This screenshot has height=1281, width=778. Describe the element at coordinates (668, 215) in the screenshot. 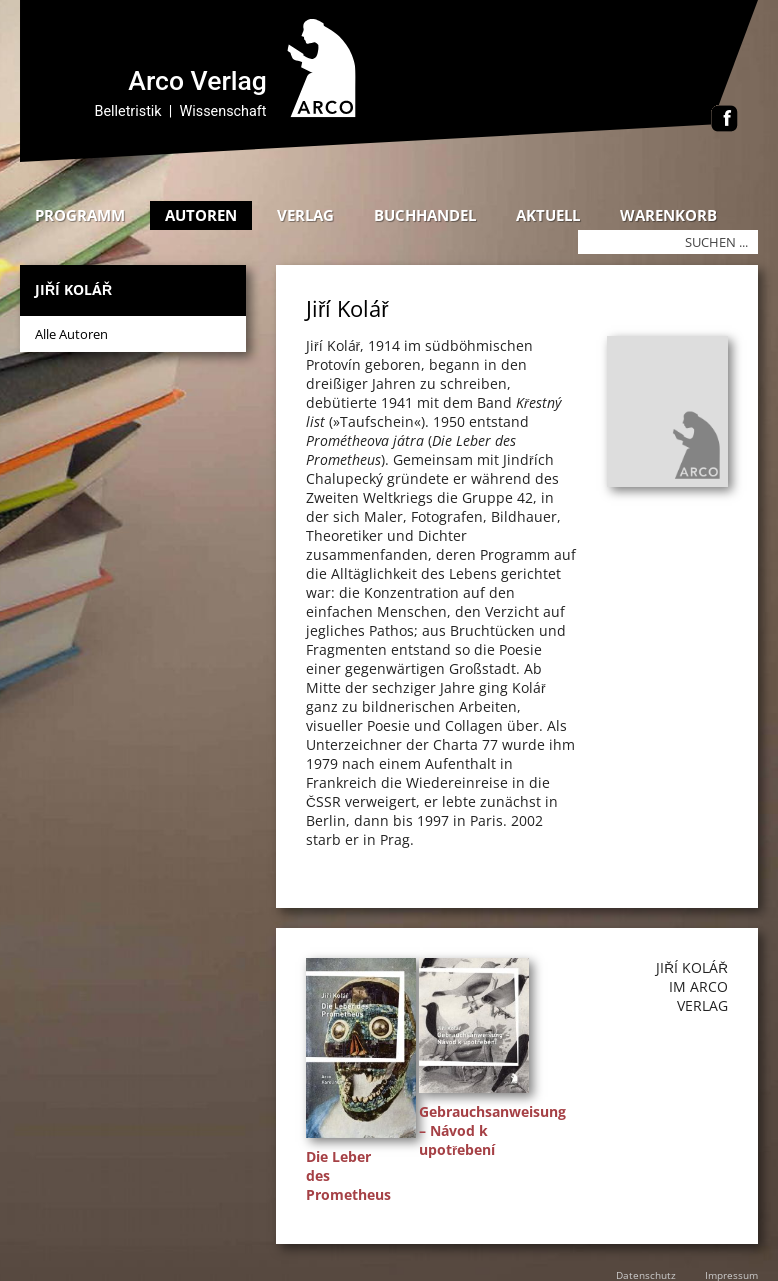

I see `Warenkorb` at that location.